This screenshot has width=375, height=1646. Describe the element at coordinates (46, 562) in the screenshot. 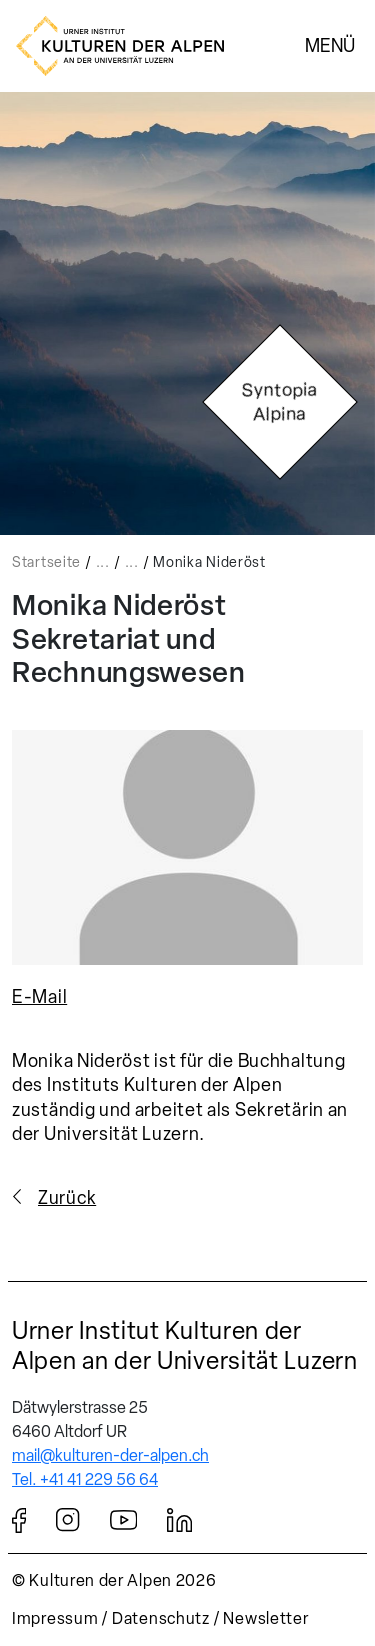

I see `Startseite` at that location.